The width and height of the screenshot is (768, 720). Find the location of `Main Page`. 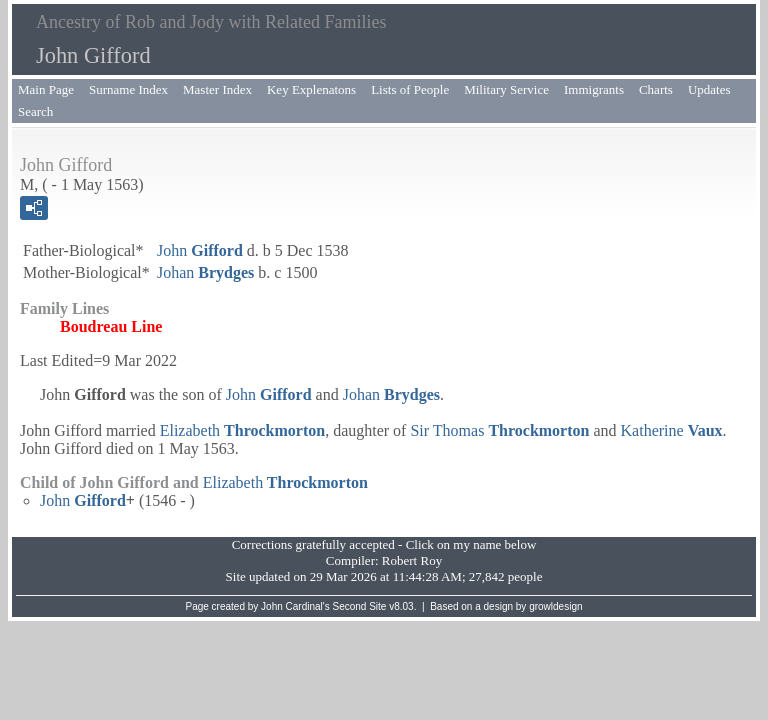

Main Page is located at coordinates (46, 89).